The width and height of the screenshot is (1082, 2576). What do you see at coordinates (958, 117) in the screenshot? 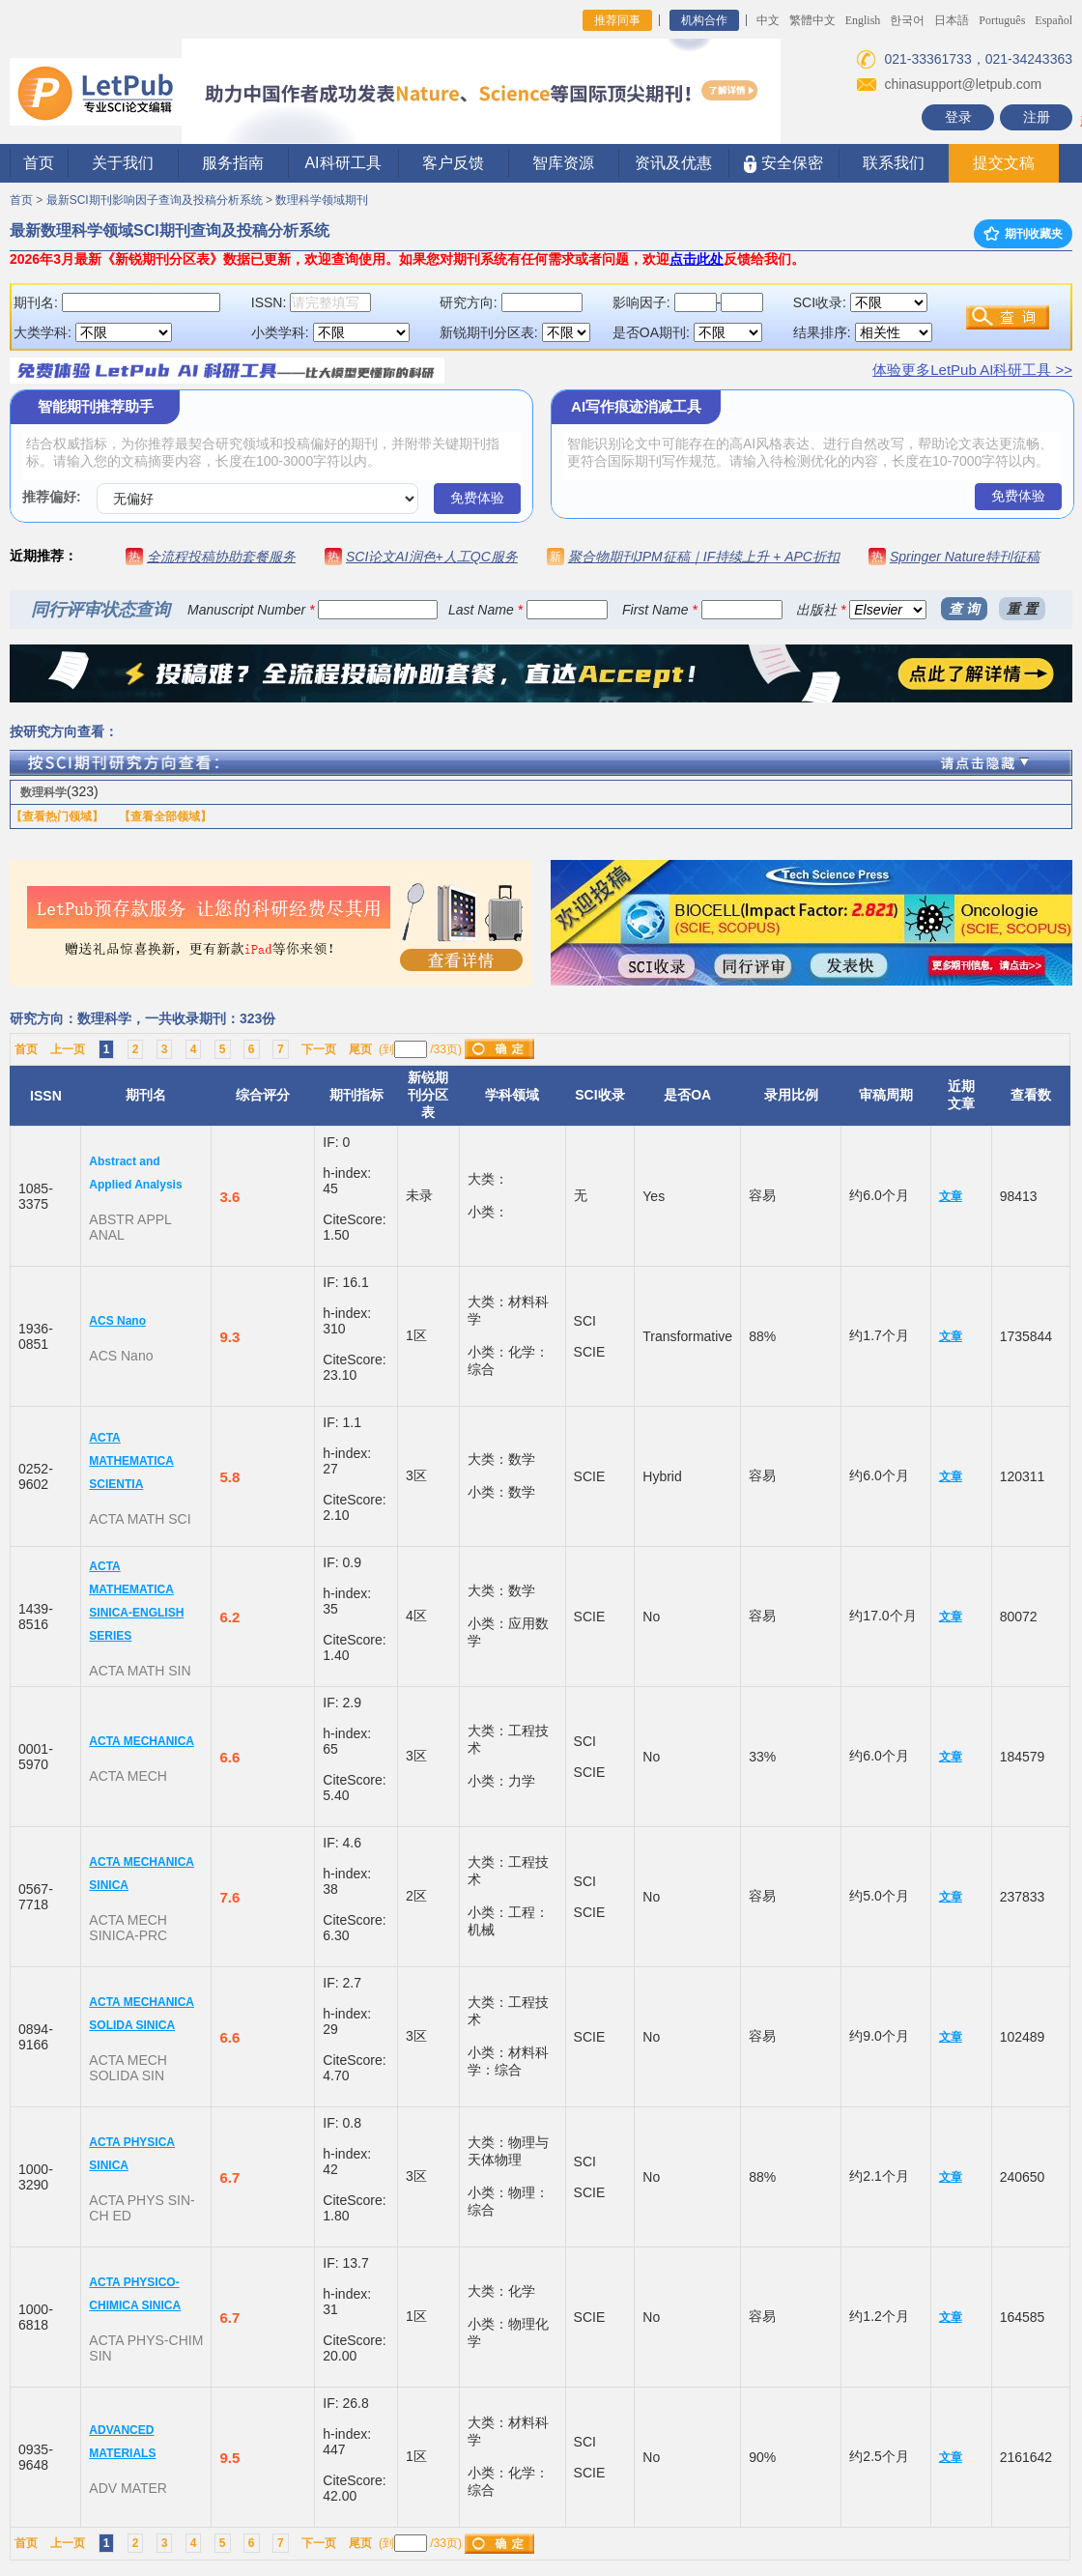
I see `登录` at bounding box center [958, 117].